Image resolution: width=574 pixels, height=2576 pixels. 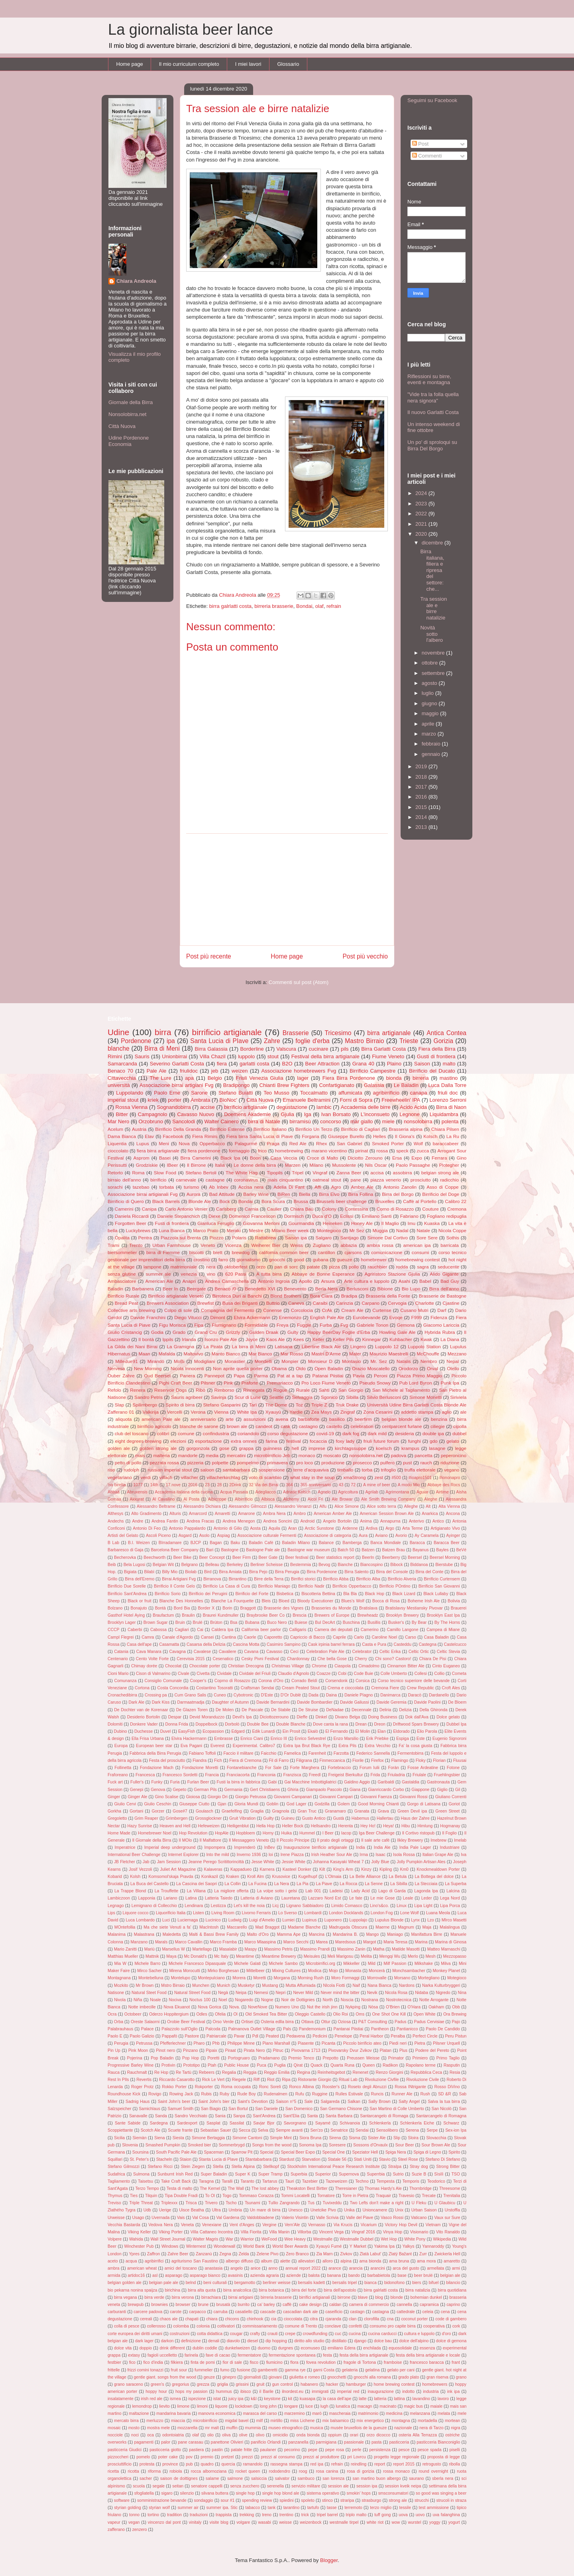 What do you see at coordinates (138, 1521) in the screenshot?
I see `Andre` at bounding box center [138, 1521].